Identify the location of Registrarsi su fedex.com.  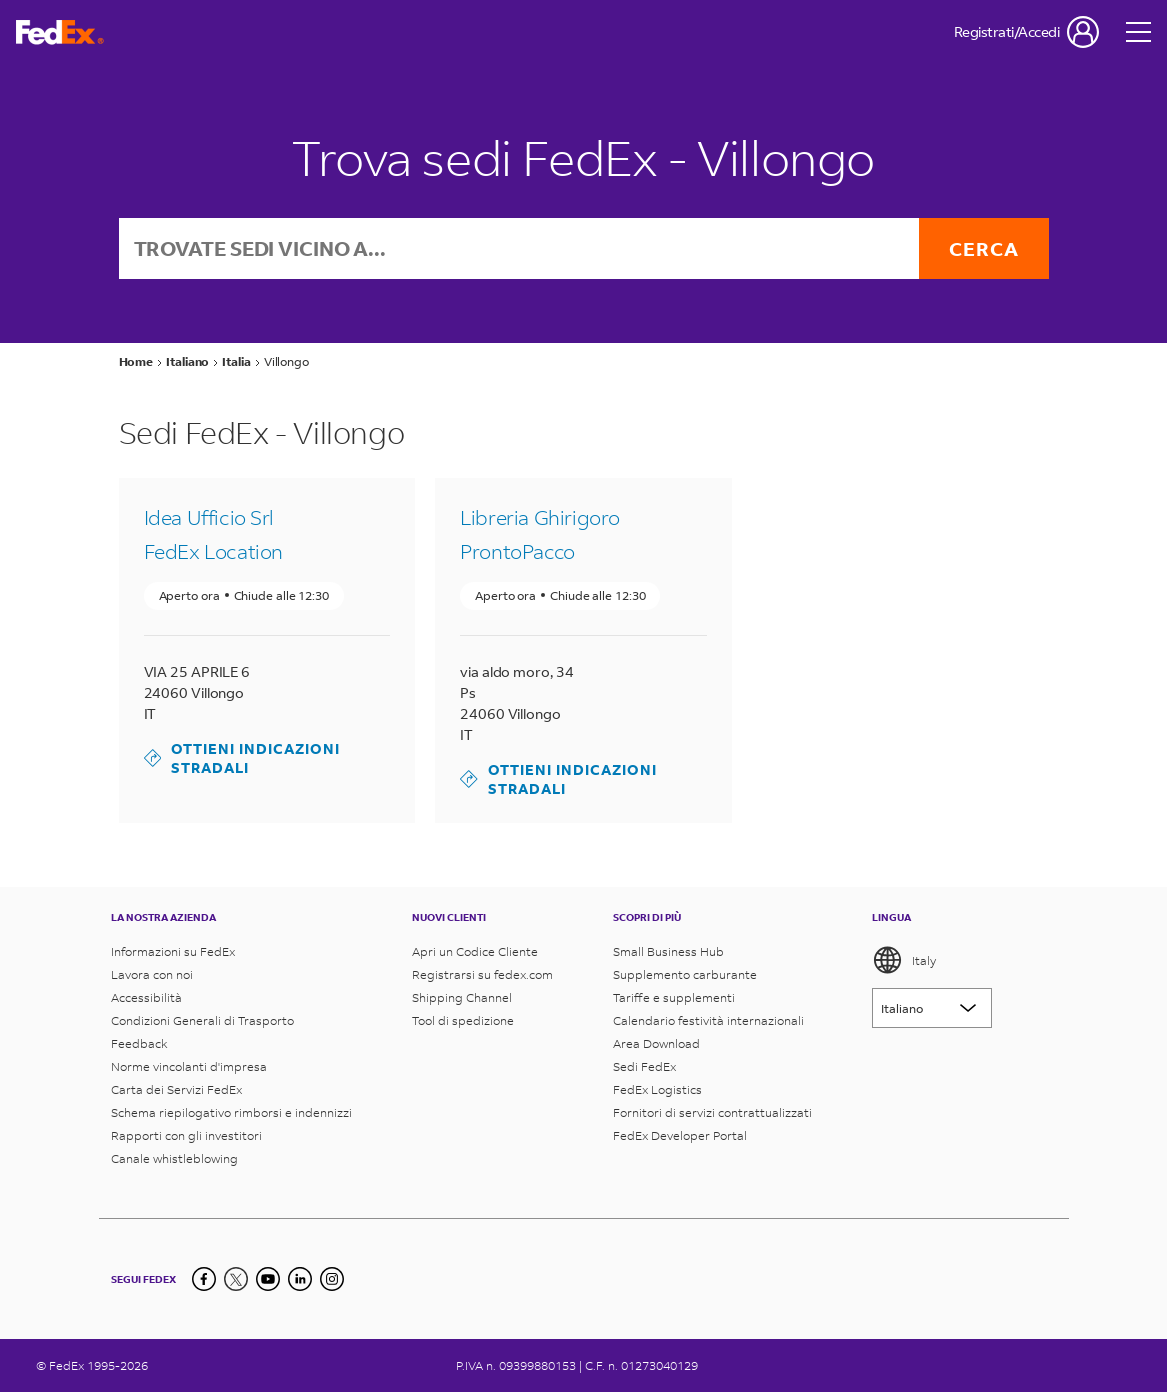
(482, 974).